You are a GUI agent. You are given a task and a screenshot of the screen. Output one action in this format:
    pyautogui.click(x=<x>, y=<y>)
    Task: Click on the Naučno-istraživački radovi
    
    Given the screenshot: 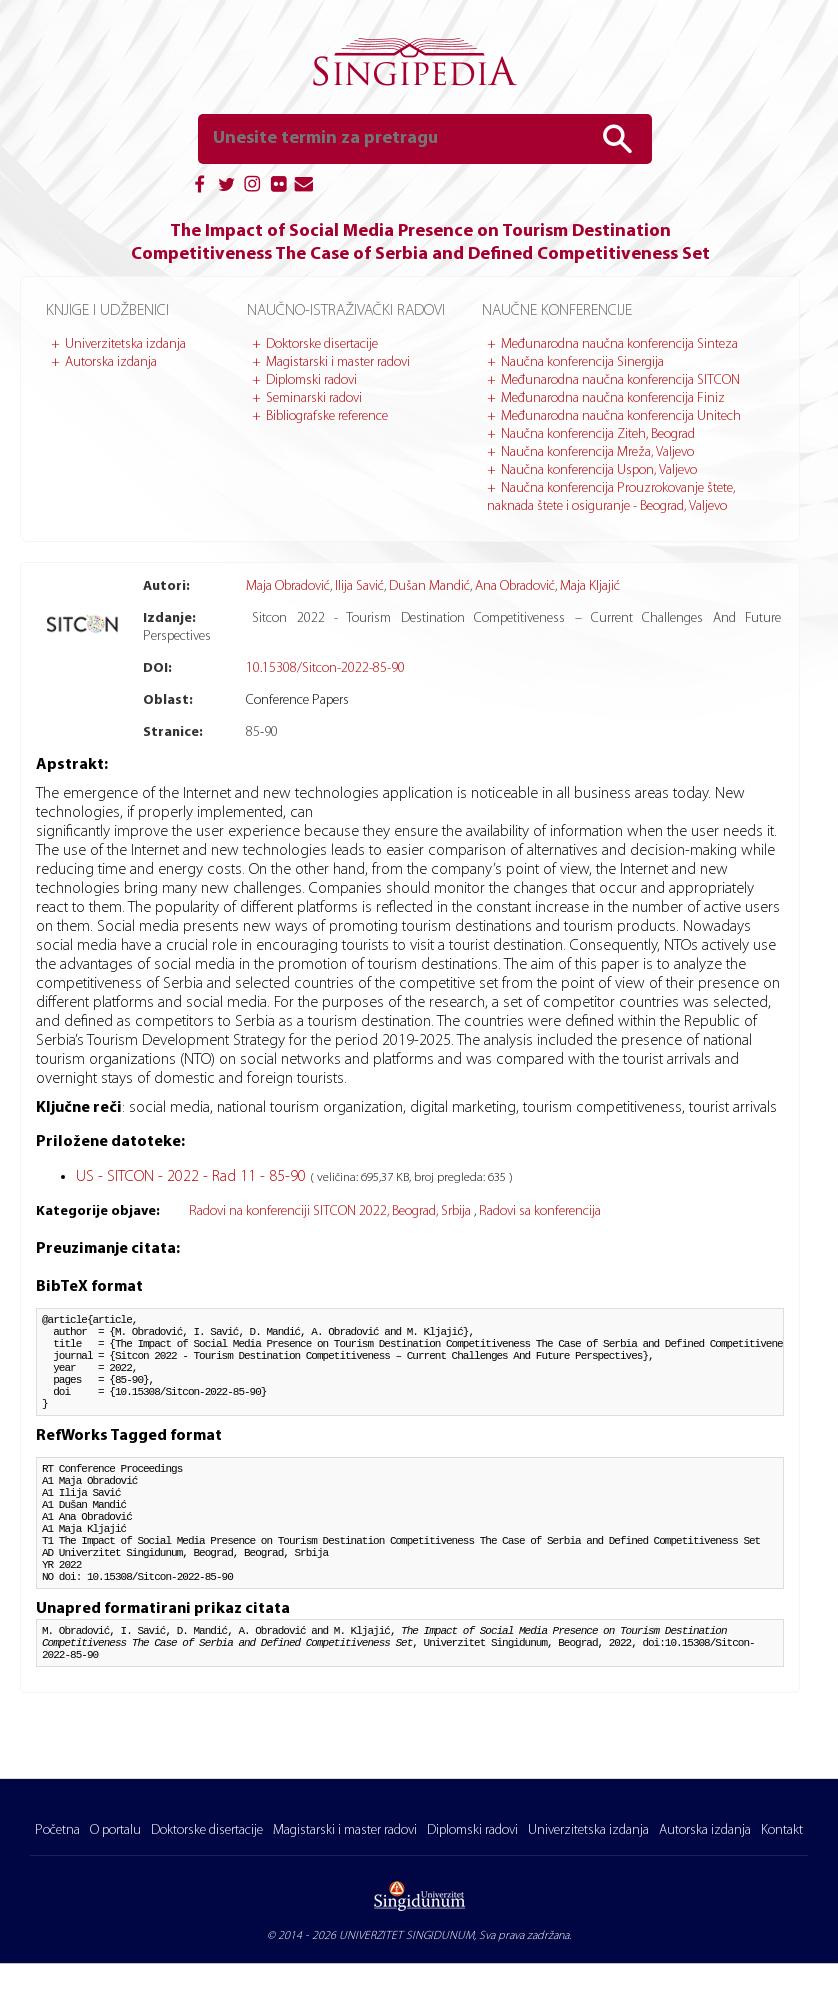 What is the action you would take?
    pyautogui.click(x=346, y=311)
    